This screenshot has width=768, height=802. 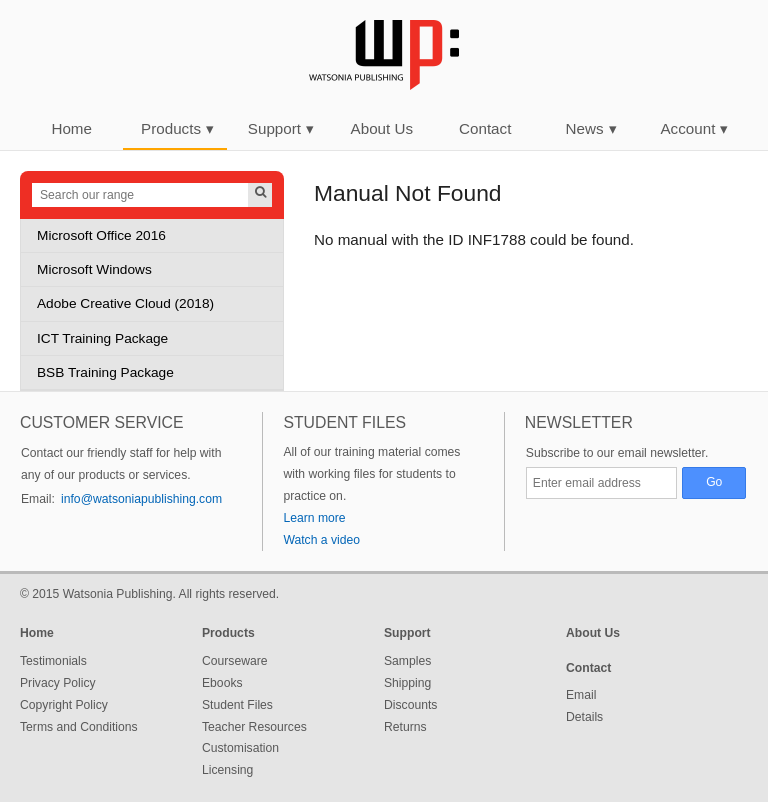 I want to click on Samples, so click(x=407, y=661).